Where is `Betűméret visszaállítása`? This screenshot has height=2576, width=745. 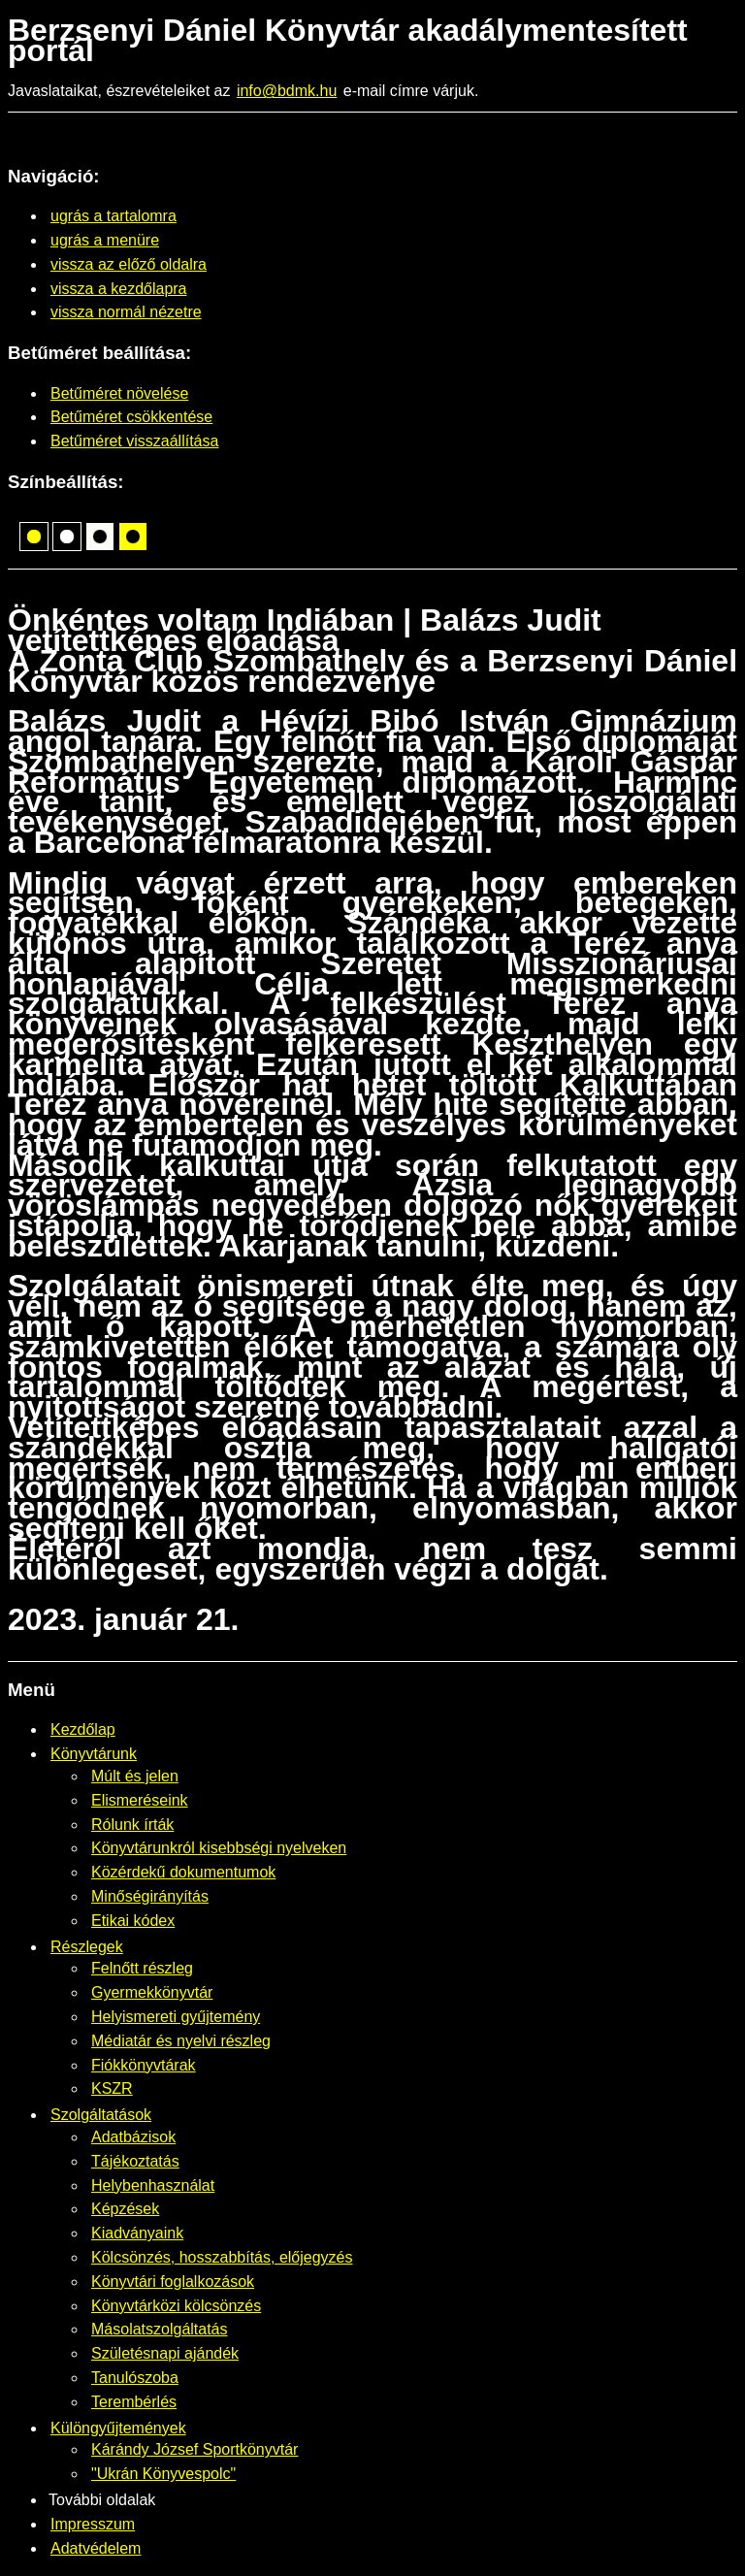 Betűméret visszaállítása is located at coordinates (134, 441).